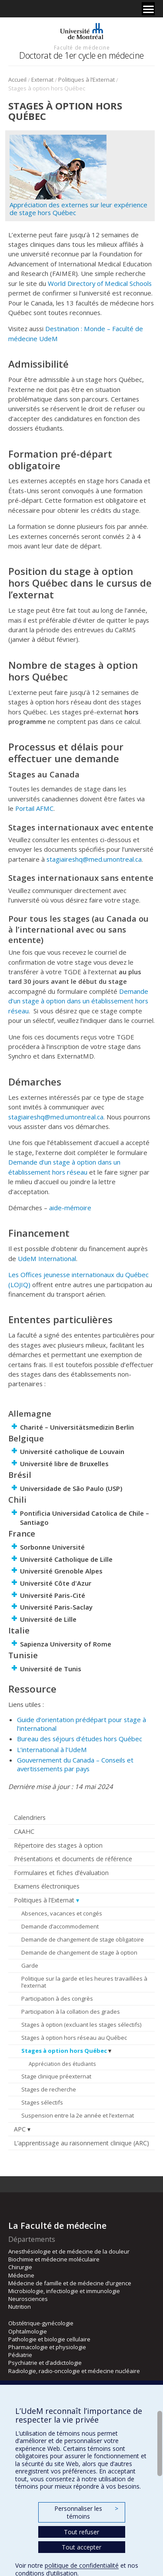 This screenshot has height=2576, width=163. Describe the element at coordinates (81, 2532) in the screenshot. I see `Tout refuser` at that location.